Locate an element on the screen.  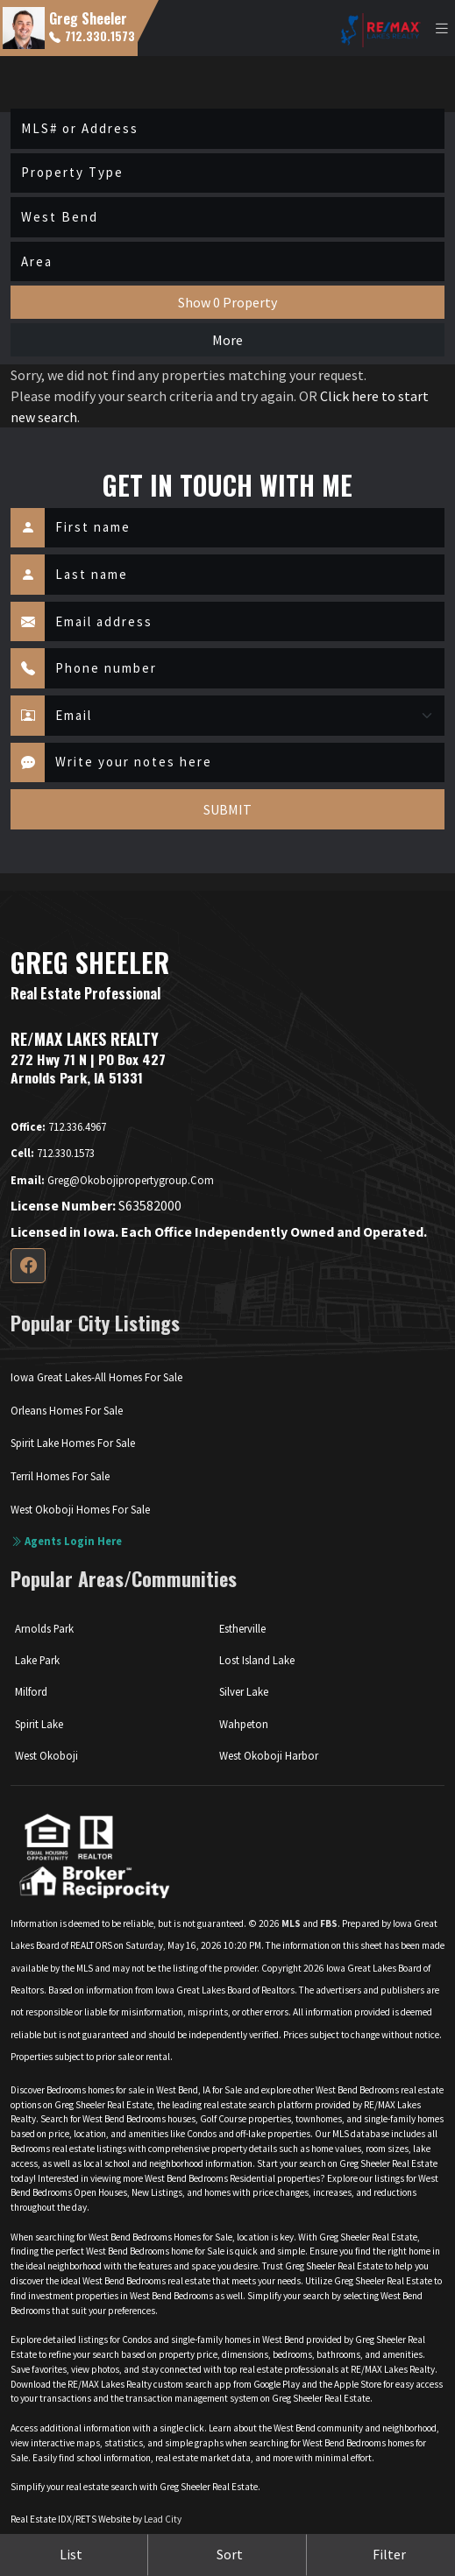
Lake Park is located at coordinates (37, 1660).